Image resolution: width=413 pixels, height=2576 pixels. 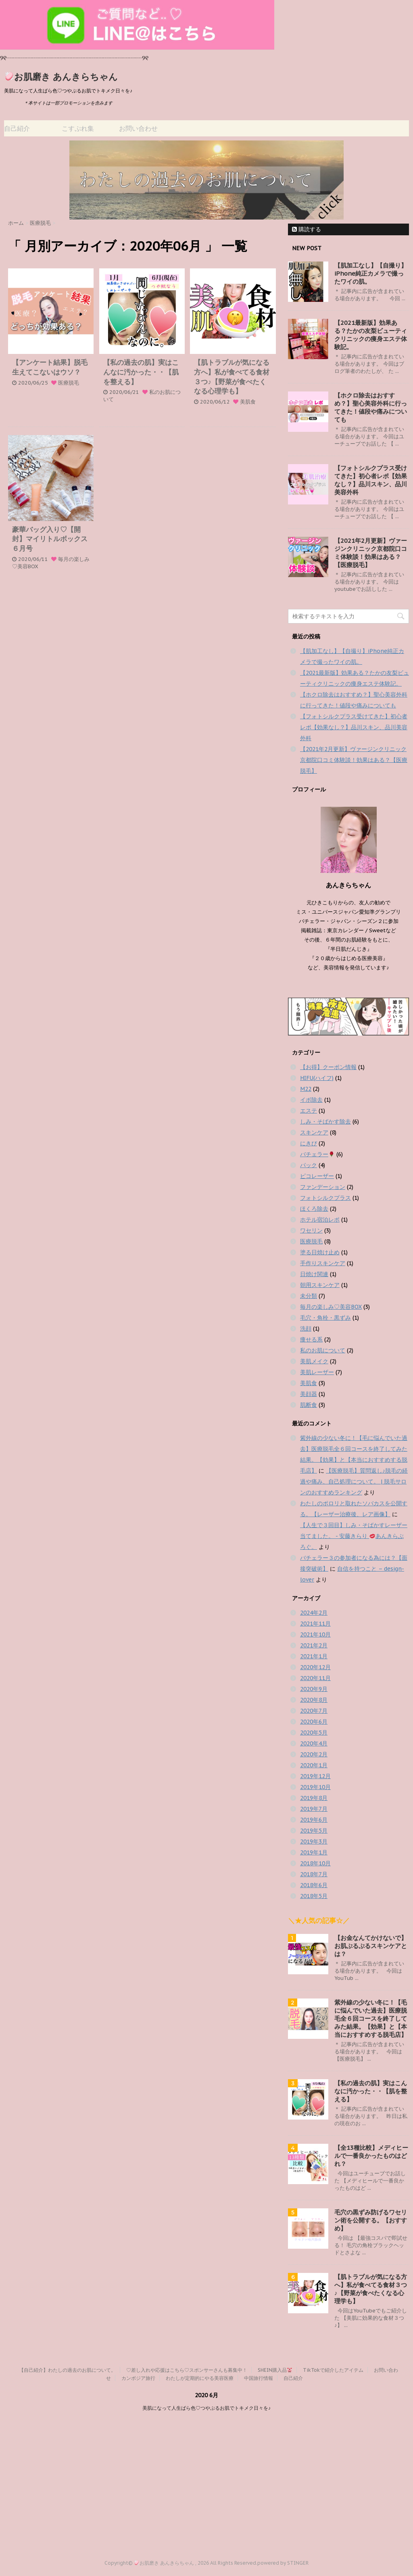 What do you see at coordinates (313, 1841) in the screenshot?
I see `2019年3月` at bounding box center [313, 1841].